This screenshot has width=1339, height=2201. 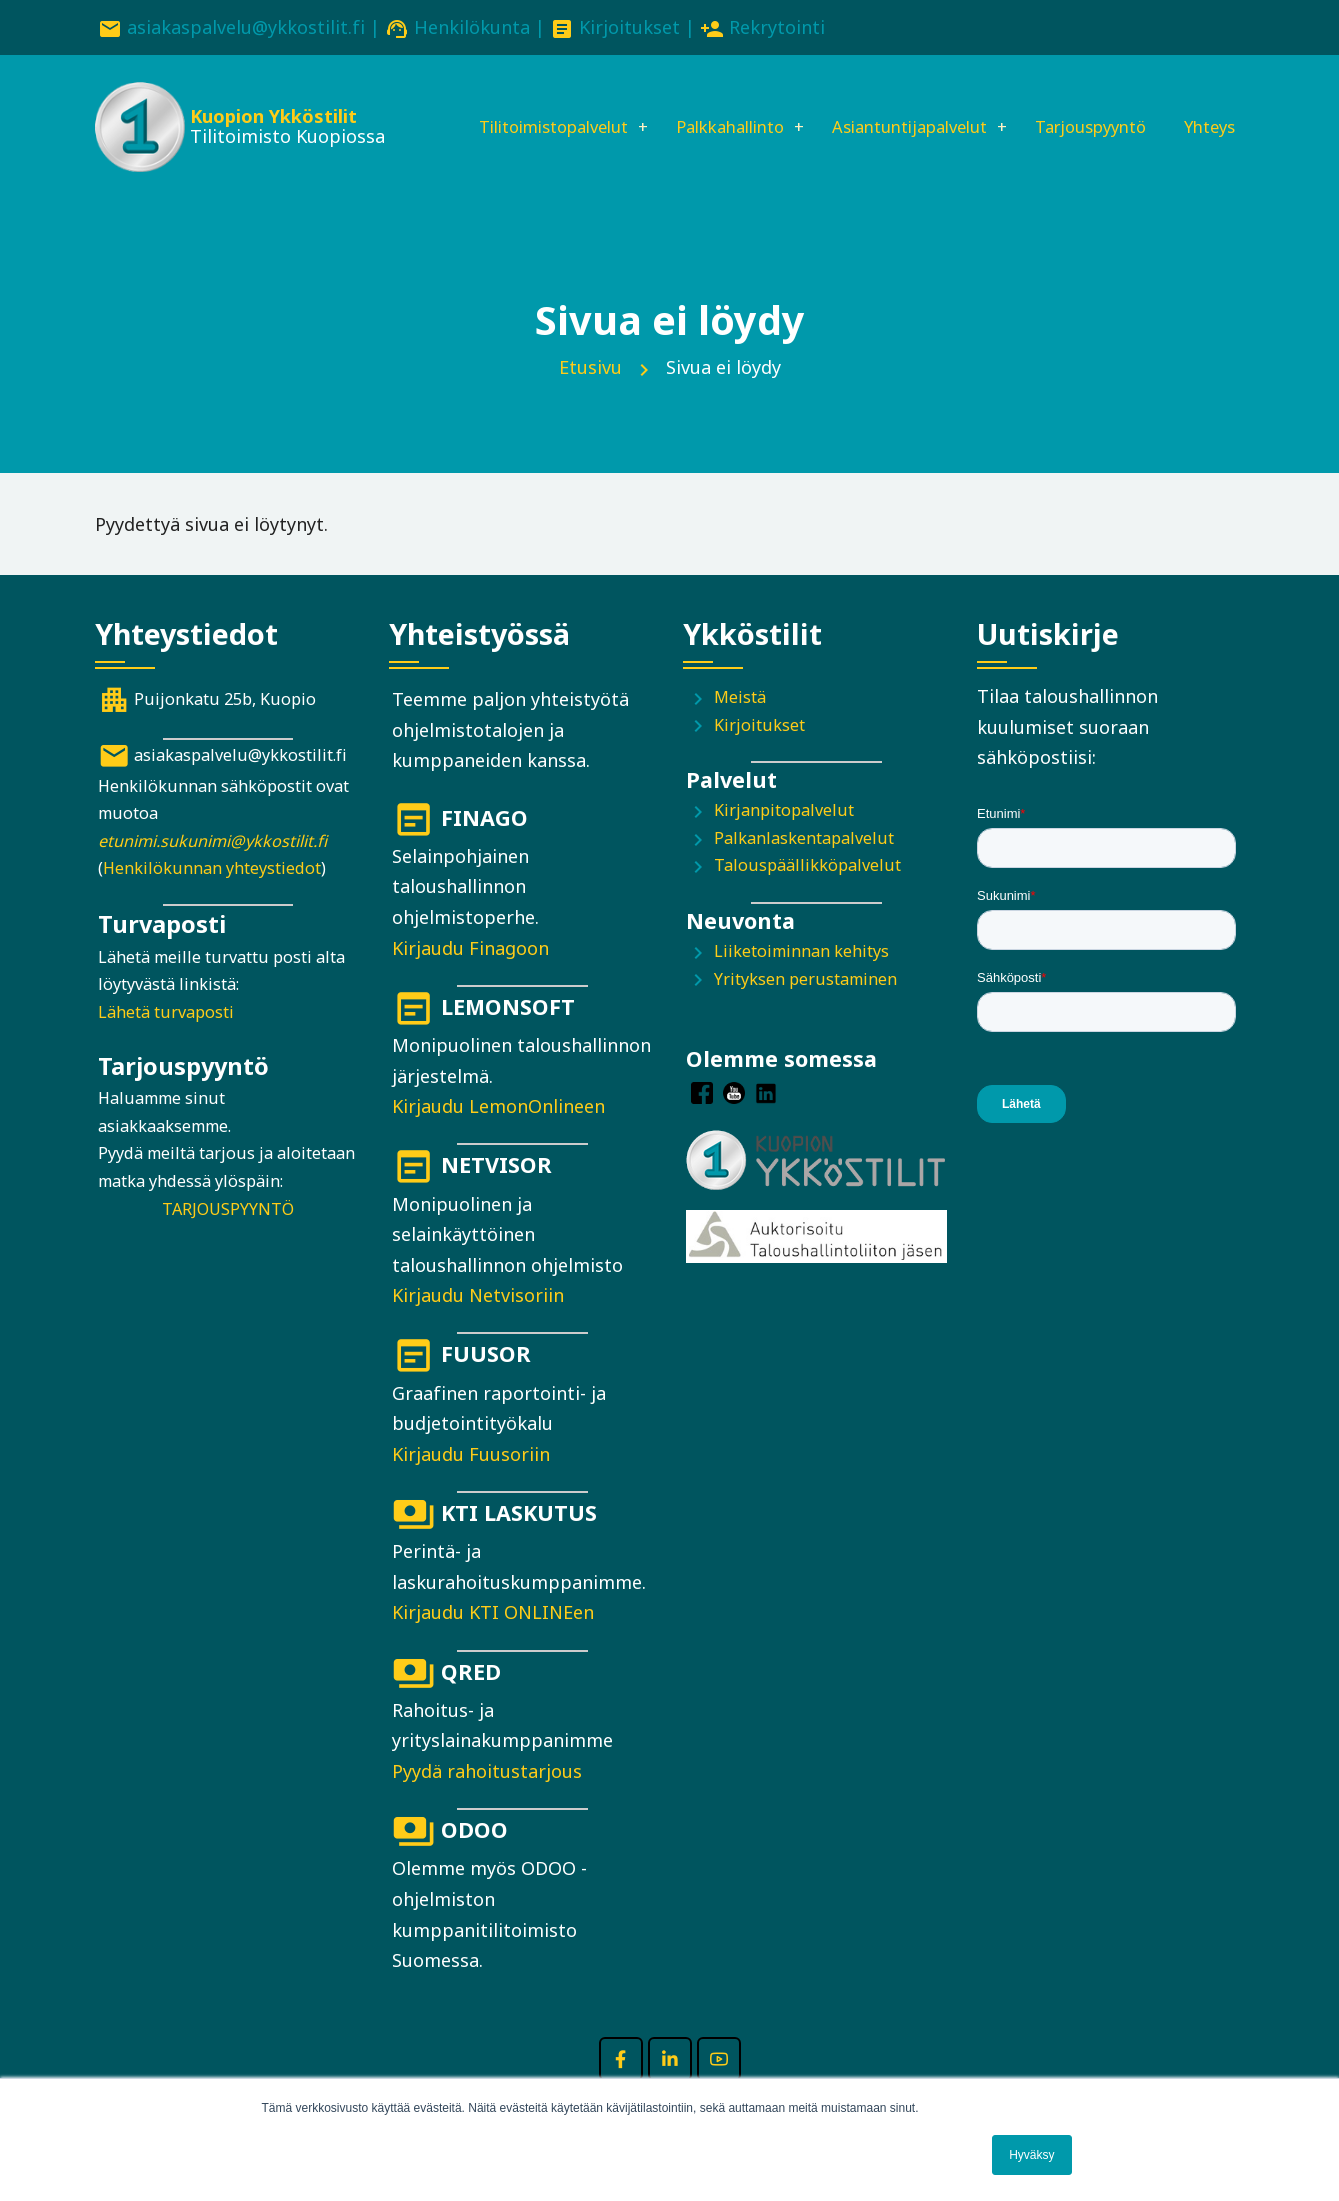 What do you see at coordinates (1031, 2155) in the screenshot?
I see `Hyväksy [button]` at bounding box center [1031, 2155].